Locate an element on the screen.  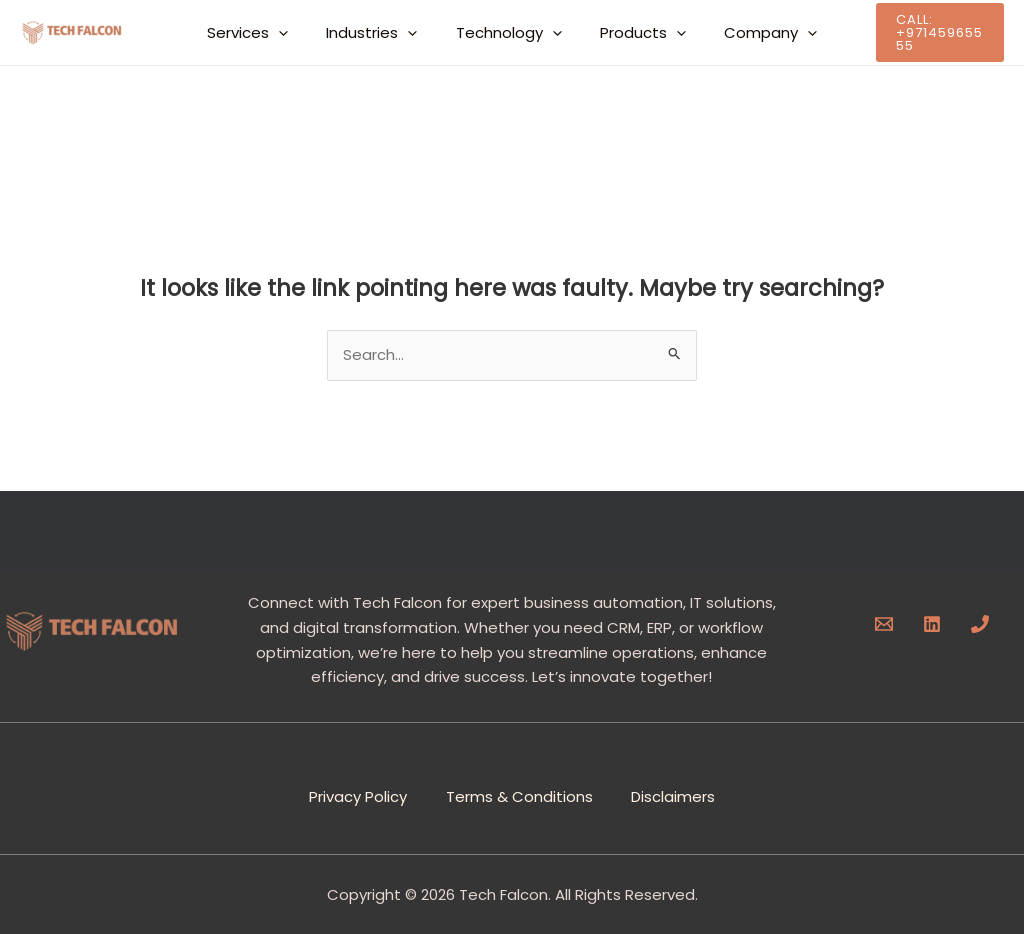
Technology is located at coordinates (509, 33).